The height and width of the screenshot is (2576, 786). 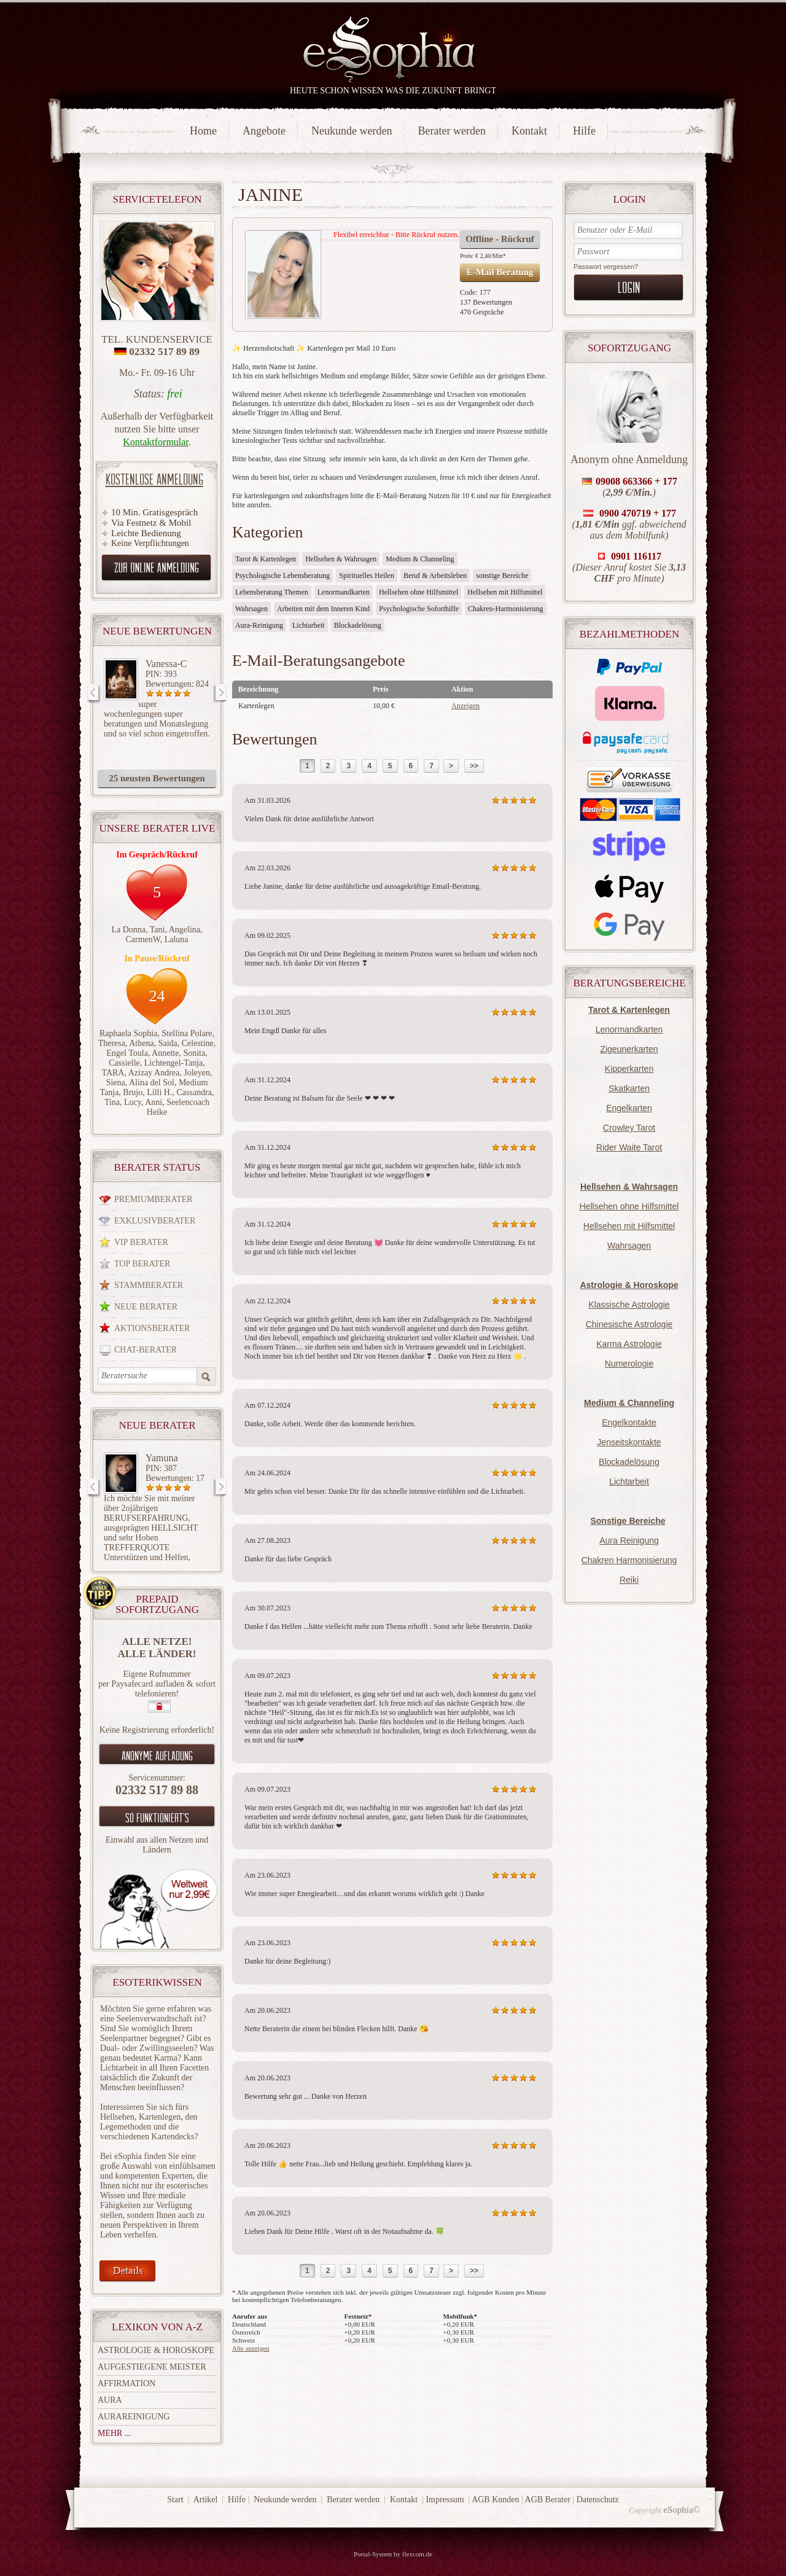 I want to click on Top Berater, so click(x=142, y=1263).